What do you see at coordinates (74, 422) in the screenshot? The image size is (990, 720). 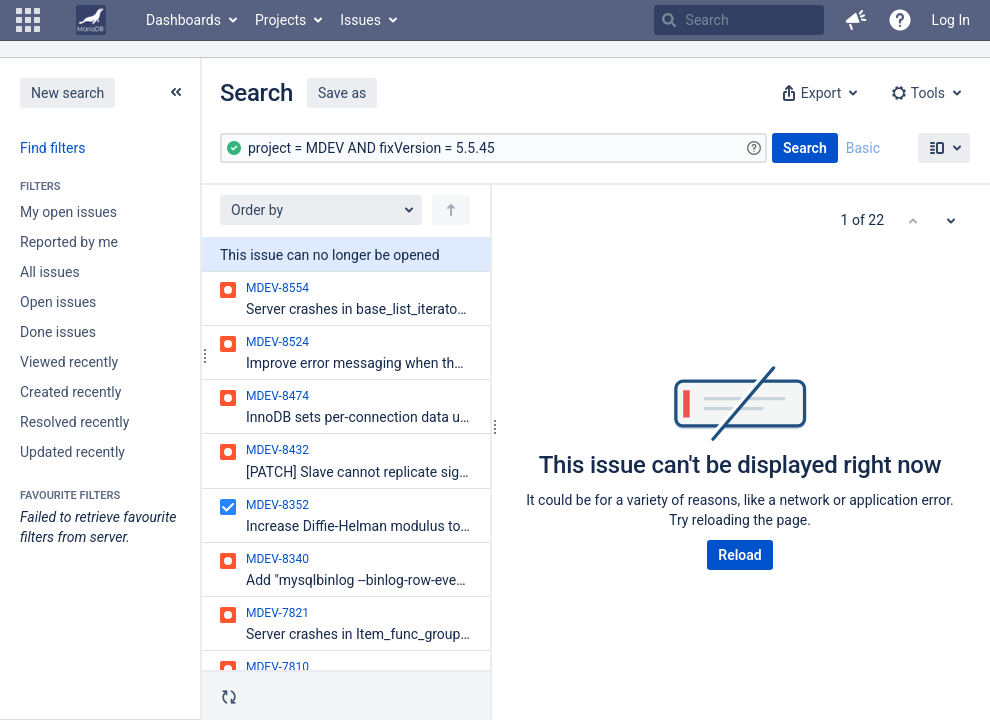 I see `Resolved recently` at bounding box center [74, 422].